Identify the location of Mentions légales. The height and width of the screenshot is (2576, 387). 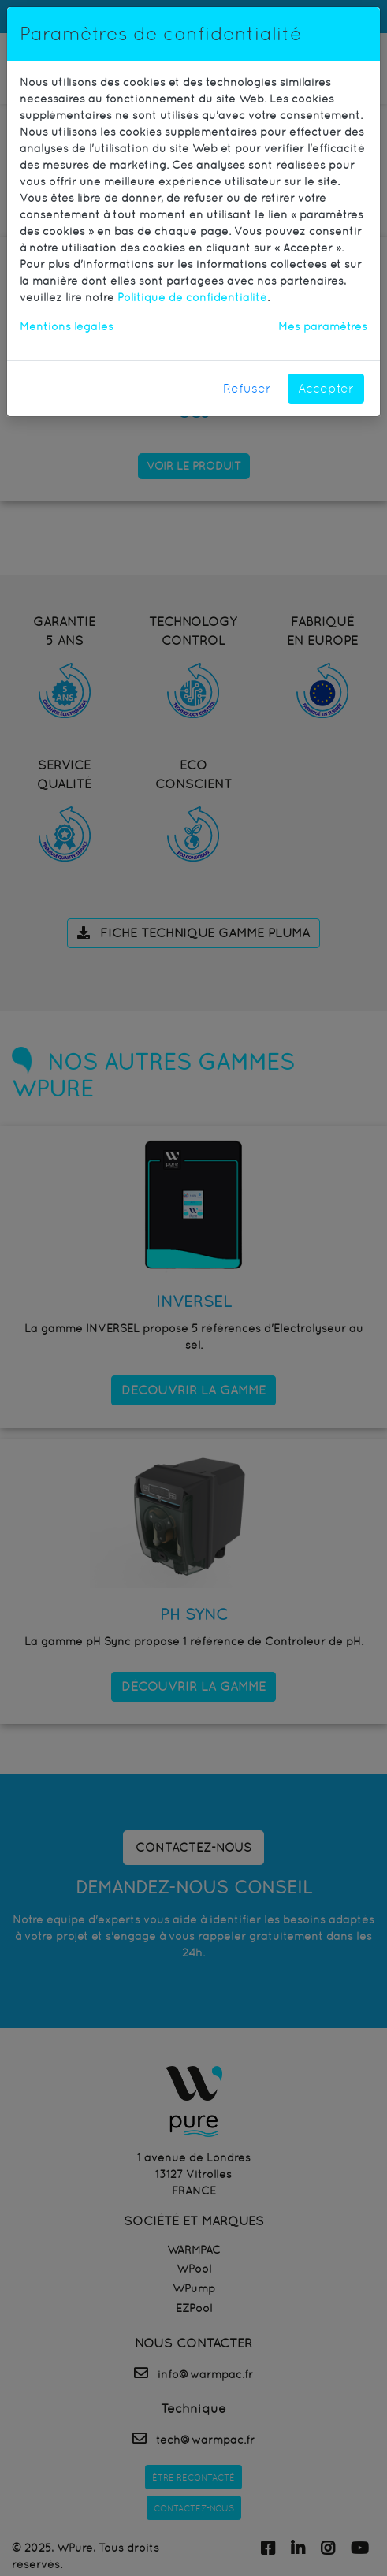
(66, 326).